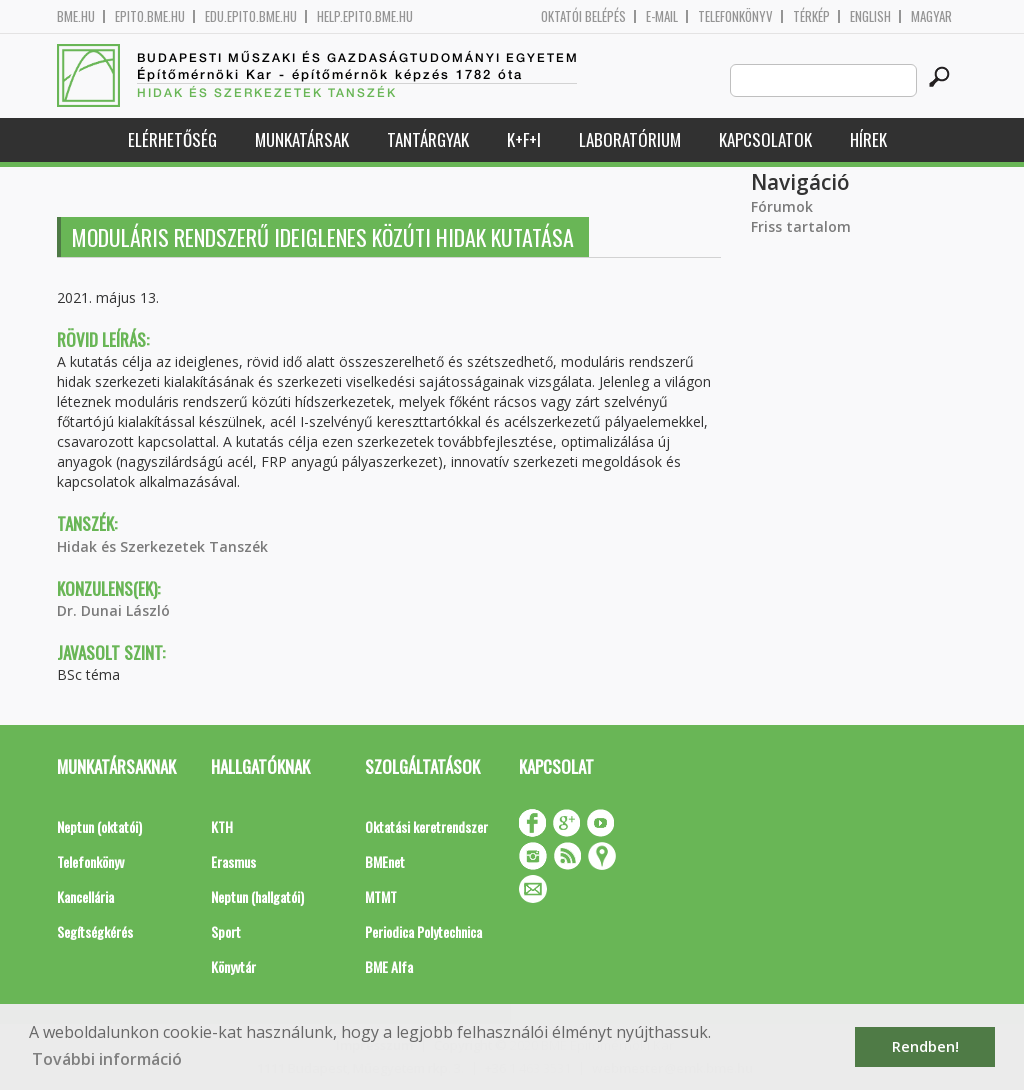 The image size is (1024, 1090). I want to click on Elérhetőség, so click(172, 139).